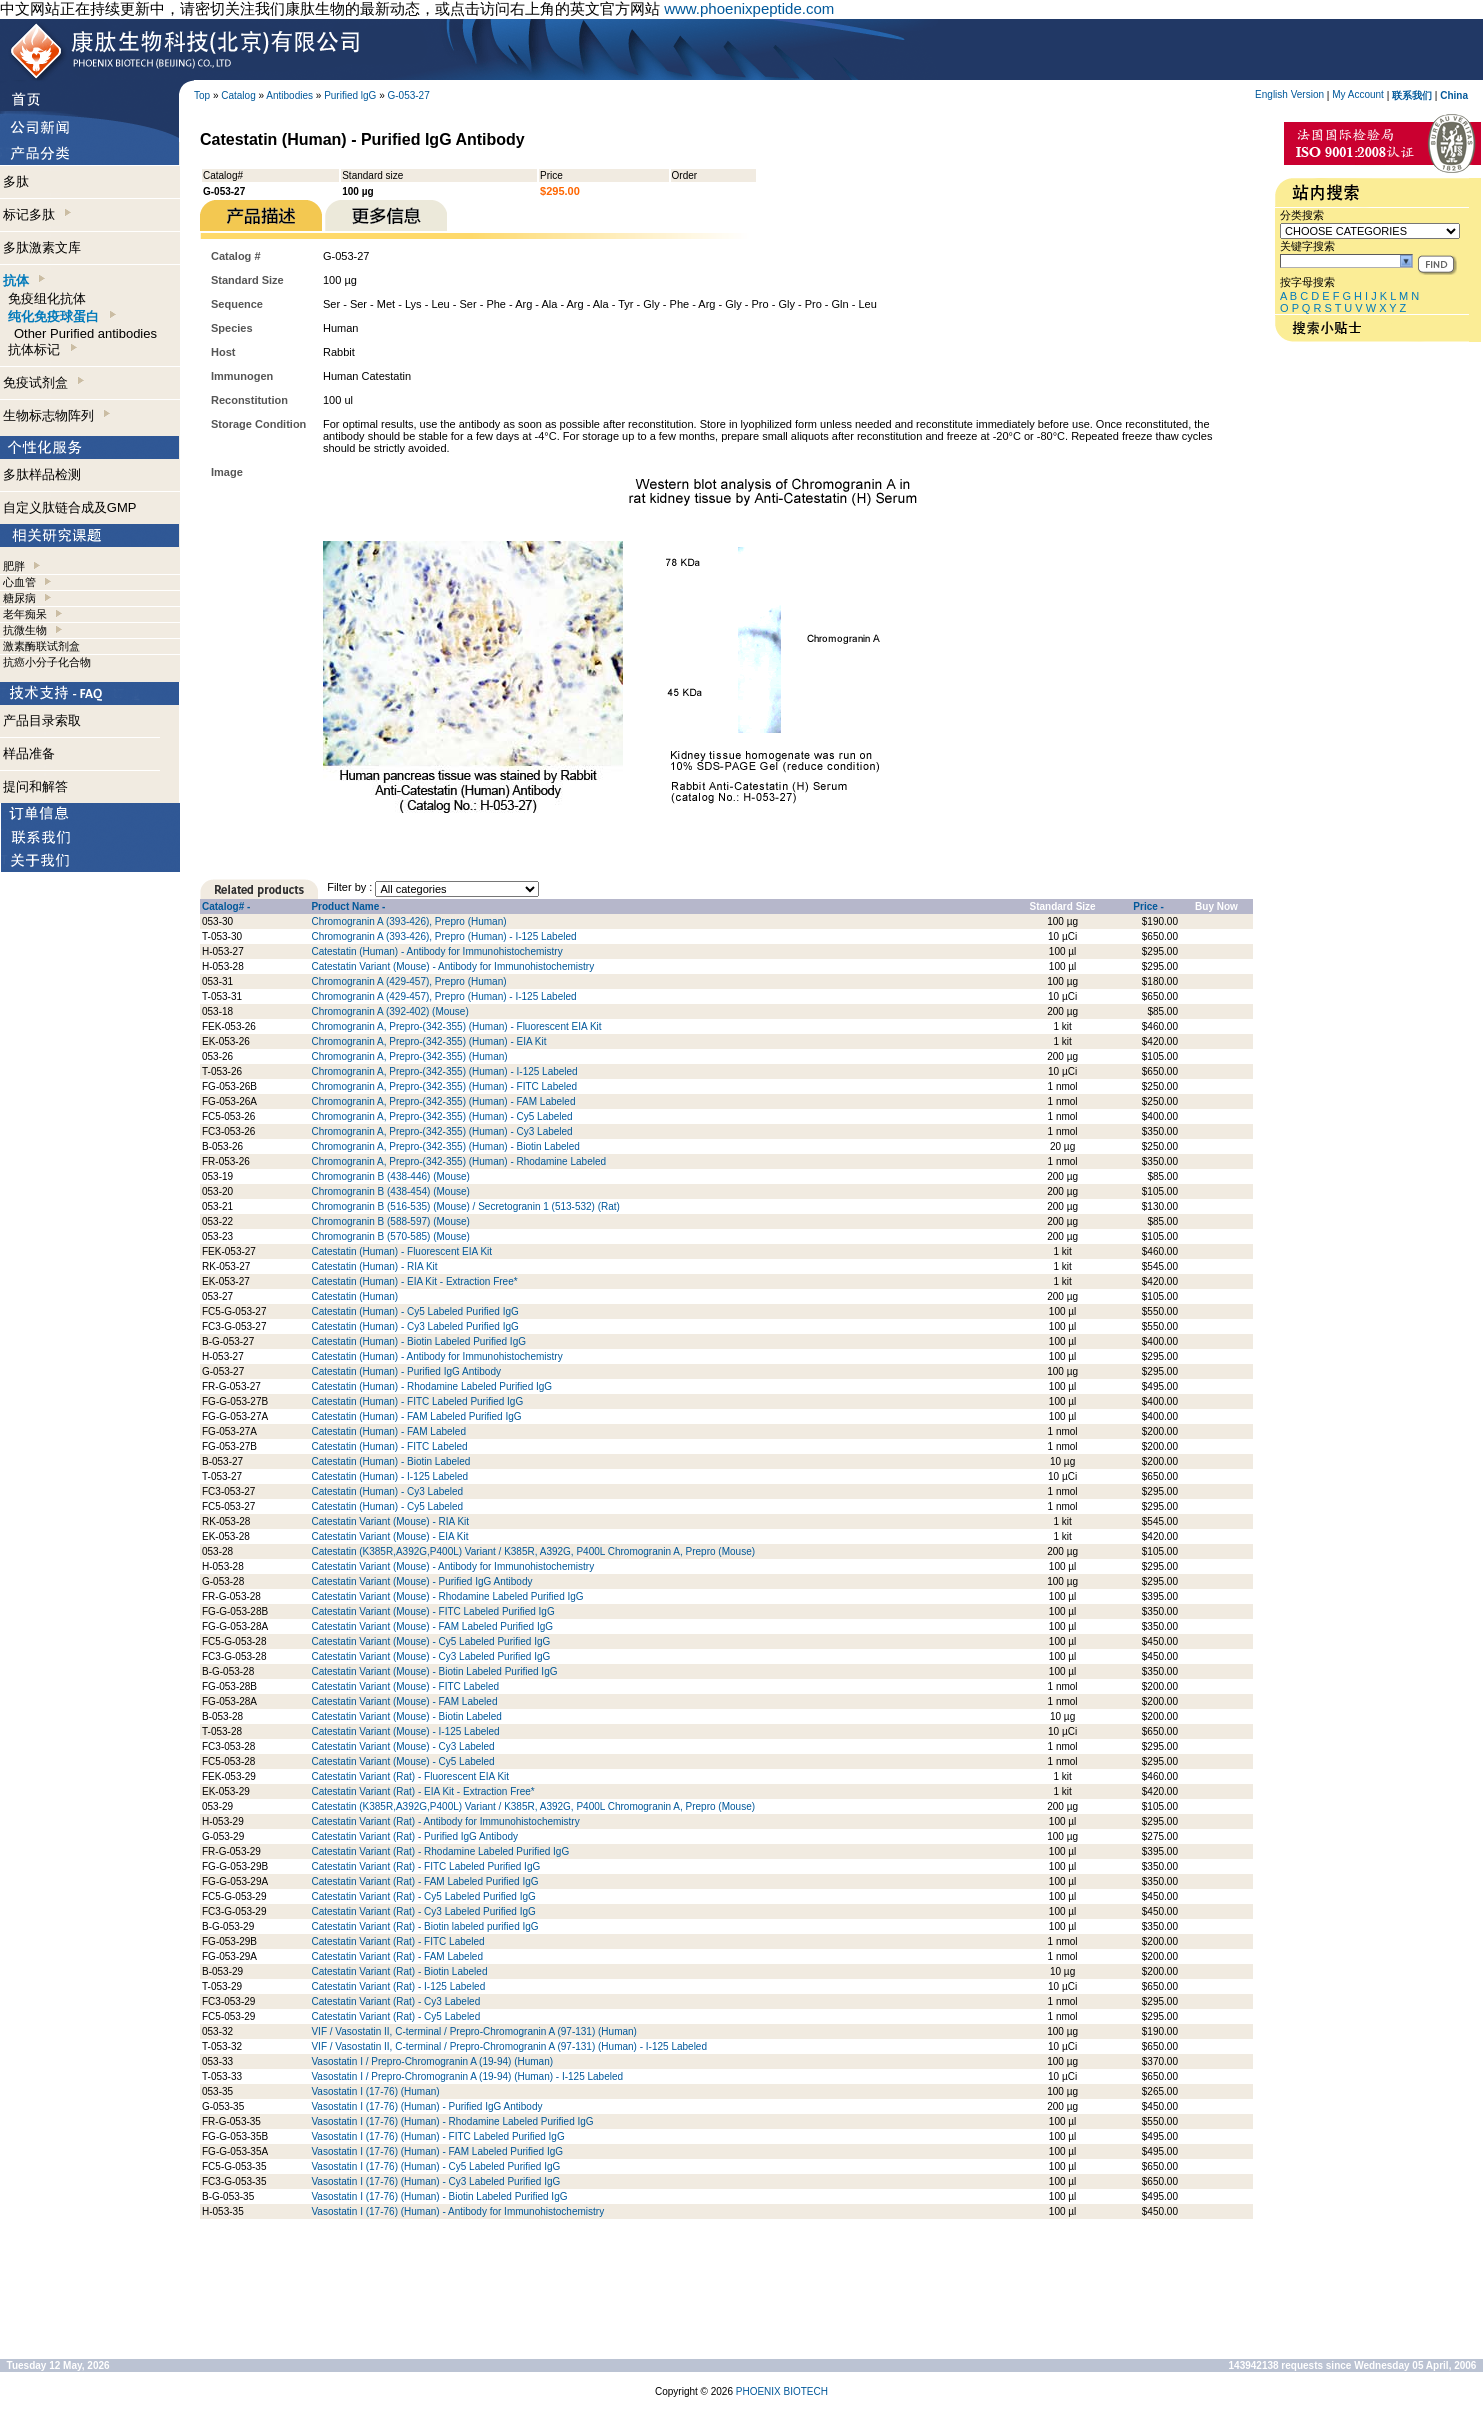  I want to click on 抗癌小分子化合物, so click(47, 662).